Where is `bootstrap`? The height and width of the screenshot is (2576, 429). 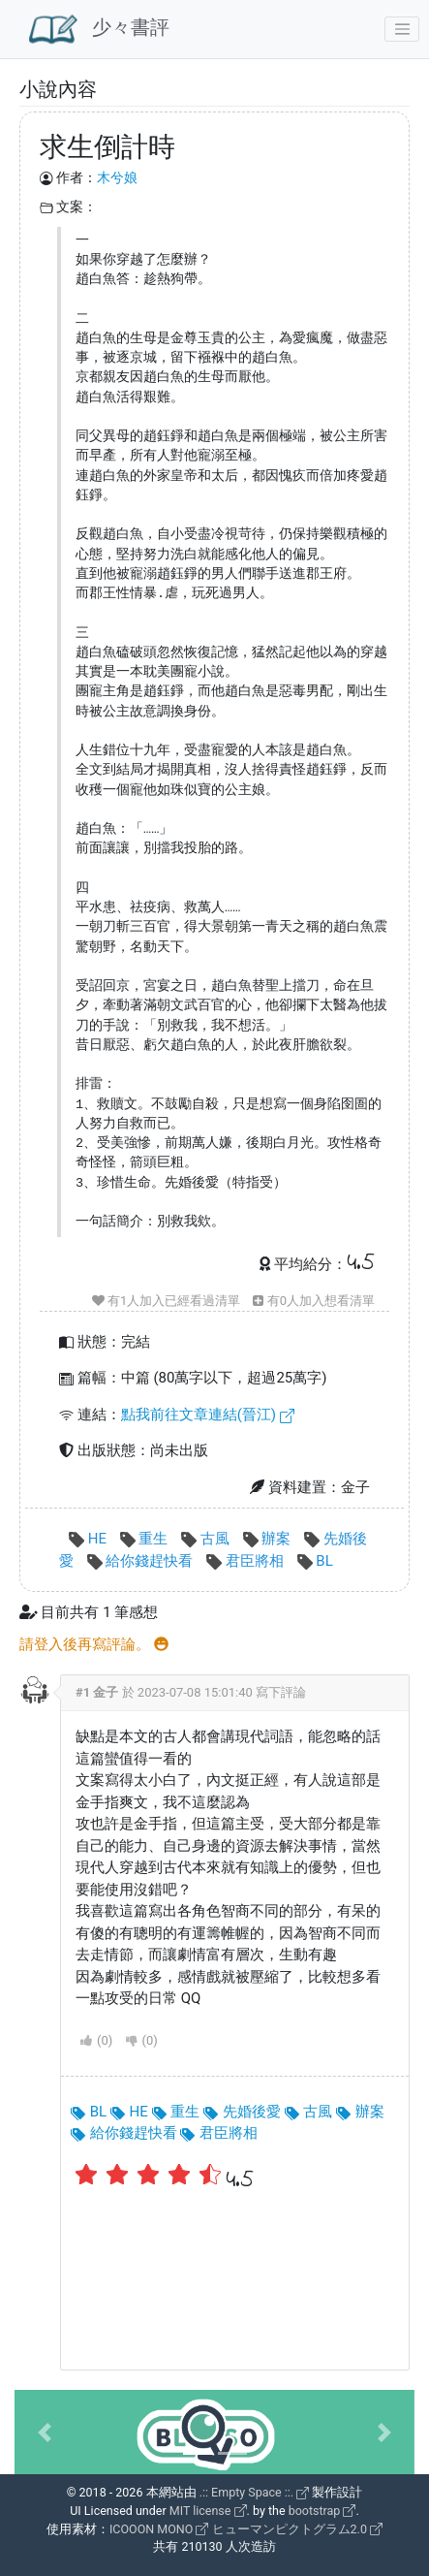 bootstrap is located at coordinates (322, 2510).